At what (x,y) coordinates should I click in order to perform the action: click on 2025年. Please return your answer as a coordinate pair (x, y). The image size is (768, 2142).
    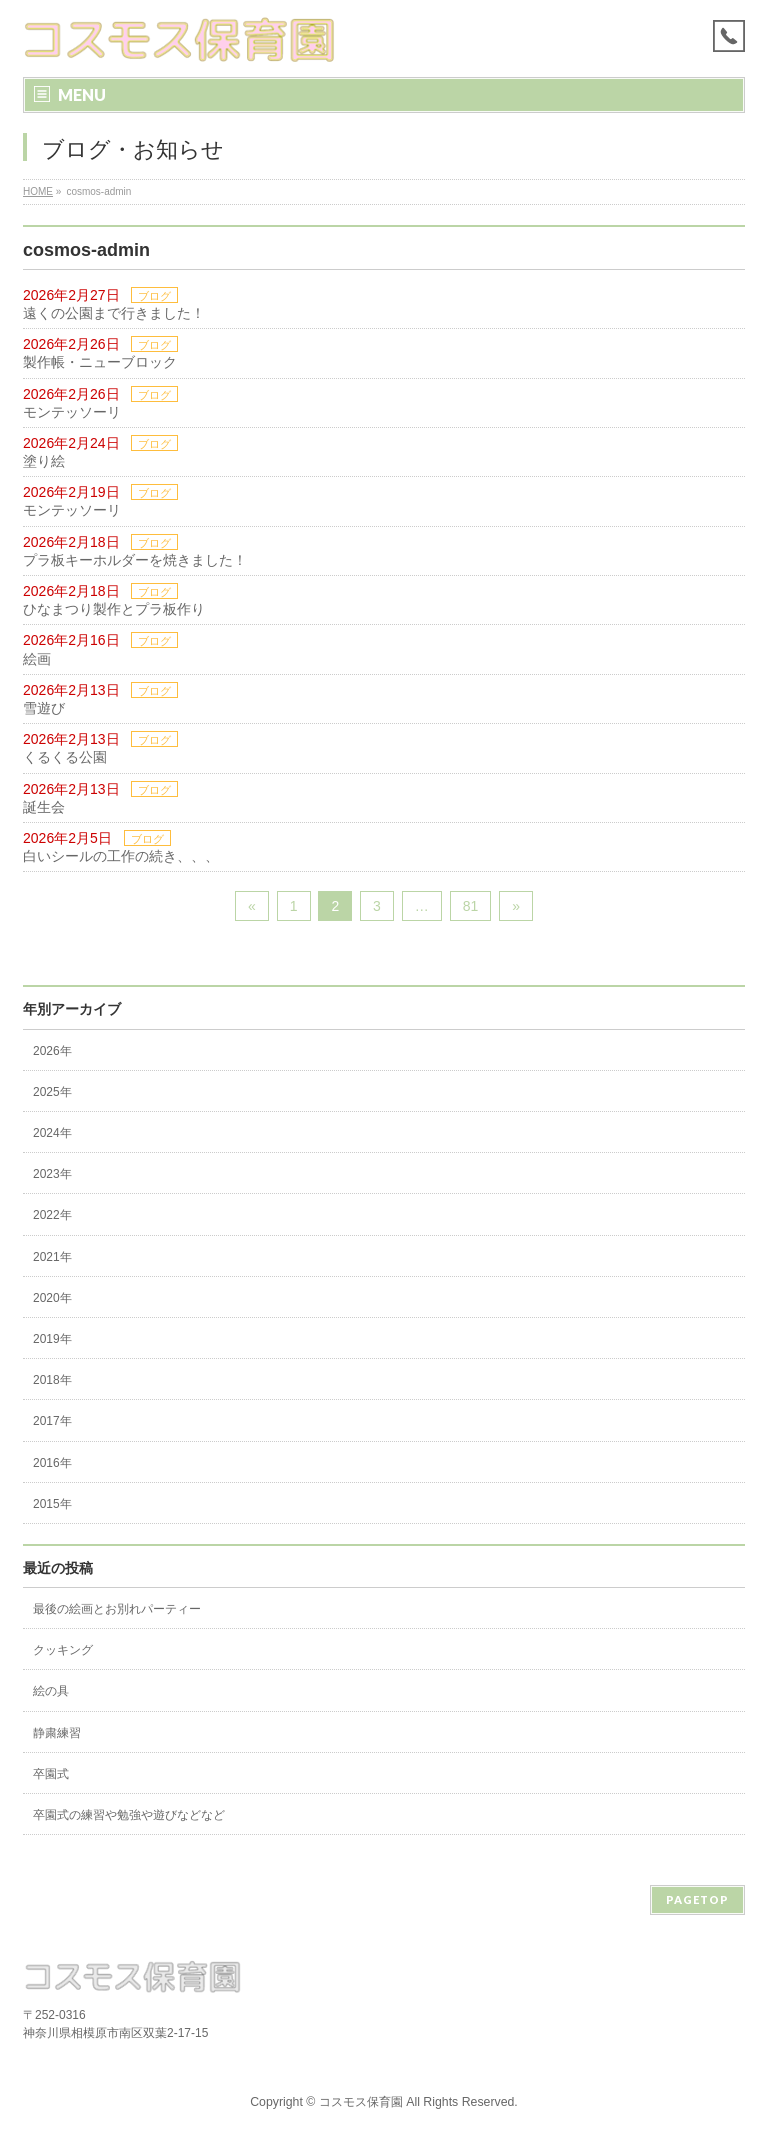
    Looking at the image, I should click on (52, 1092).